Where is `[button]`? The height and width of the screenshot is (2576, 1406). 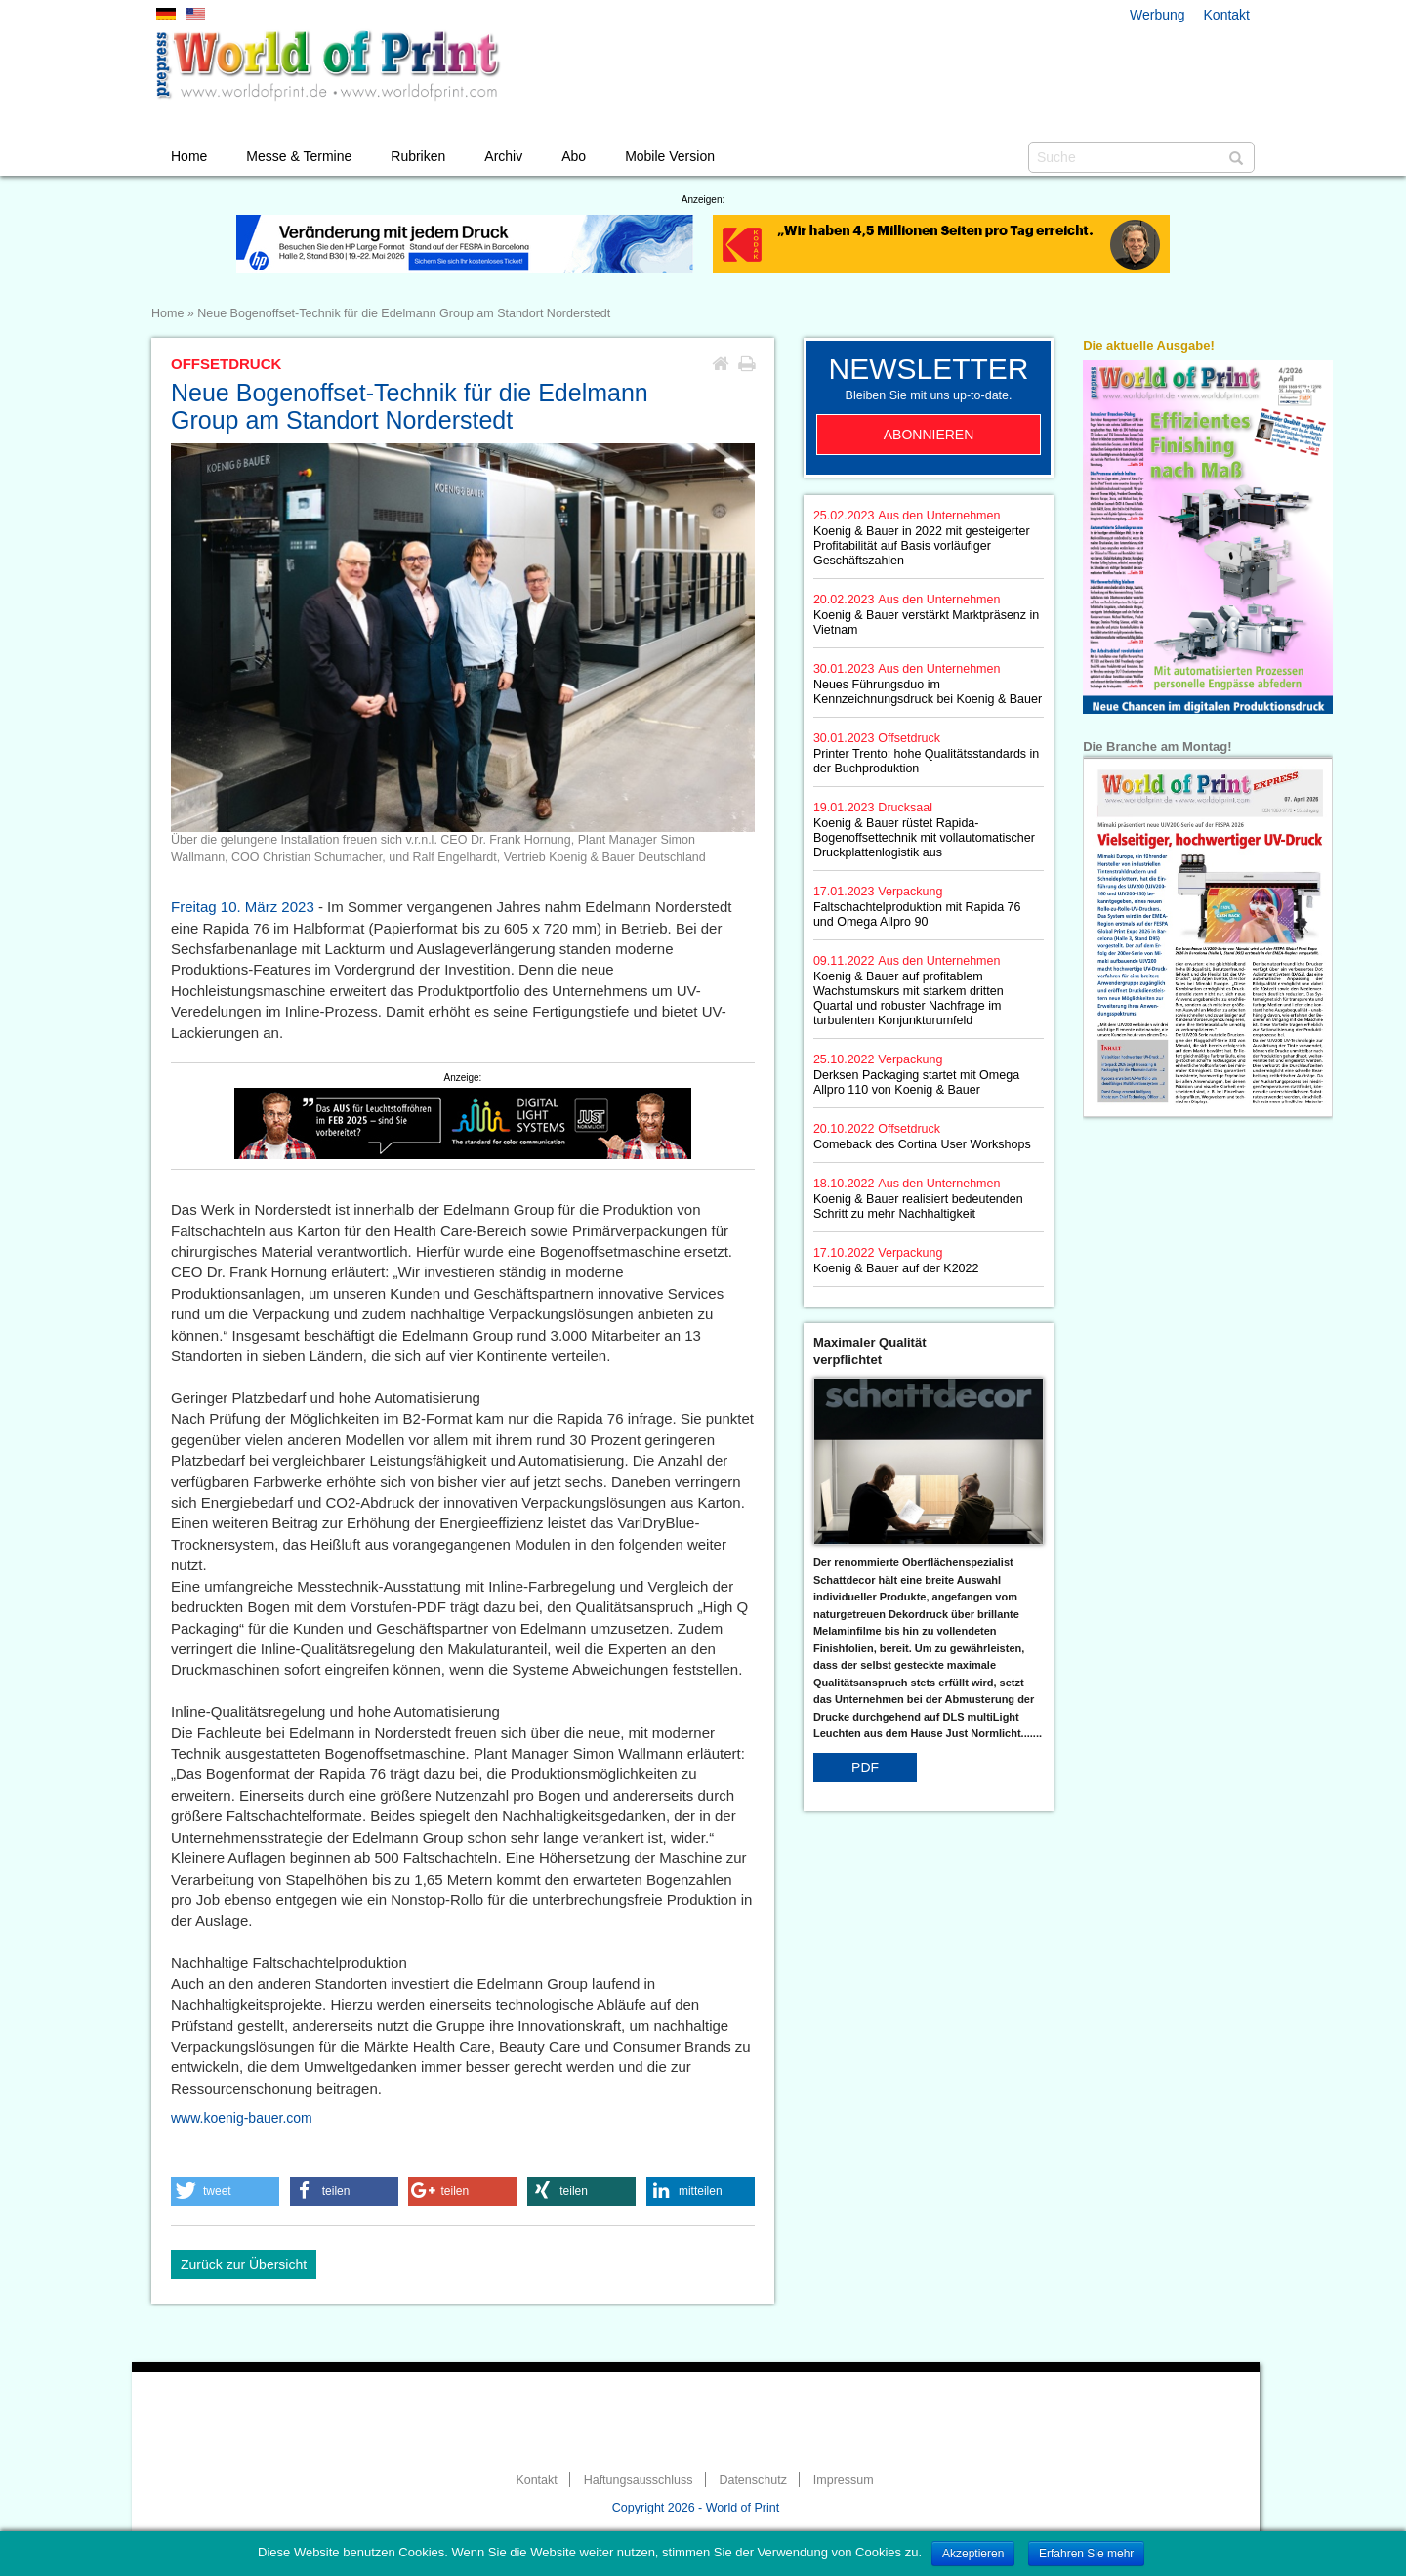
[button] is located at coordinates (225, 2191).